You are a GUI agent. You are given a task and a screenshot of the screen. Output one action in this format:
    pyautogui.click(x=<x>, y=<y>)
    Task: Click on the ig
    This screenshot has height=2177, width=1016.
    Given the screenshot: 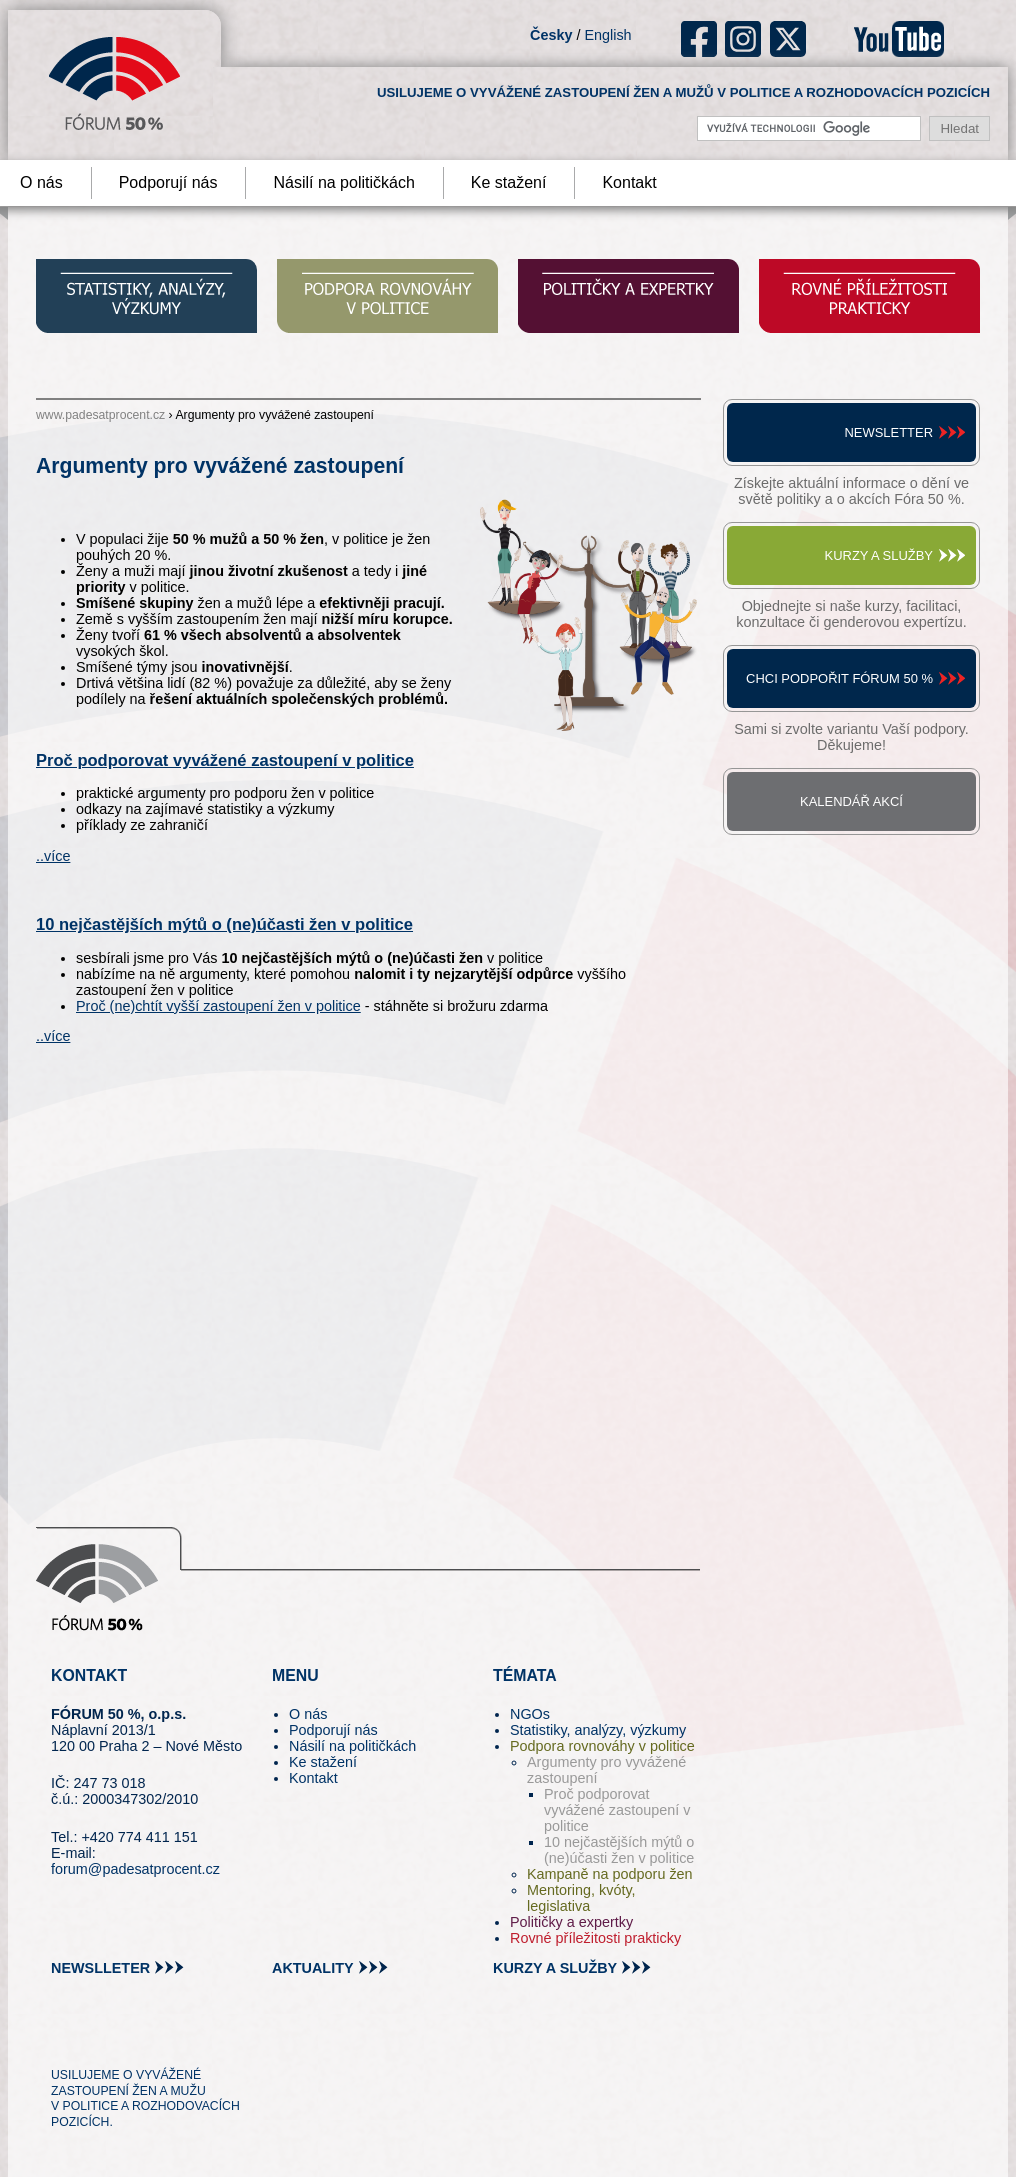 What is the action you would take?
    pyautogui.click(x=743, y=39)
    